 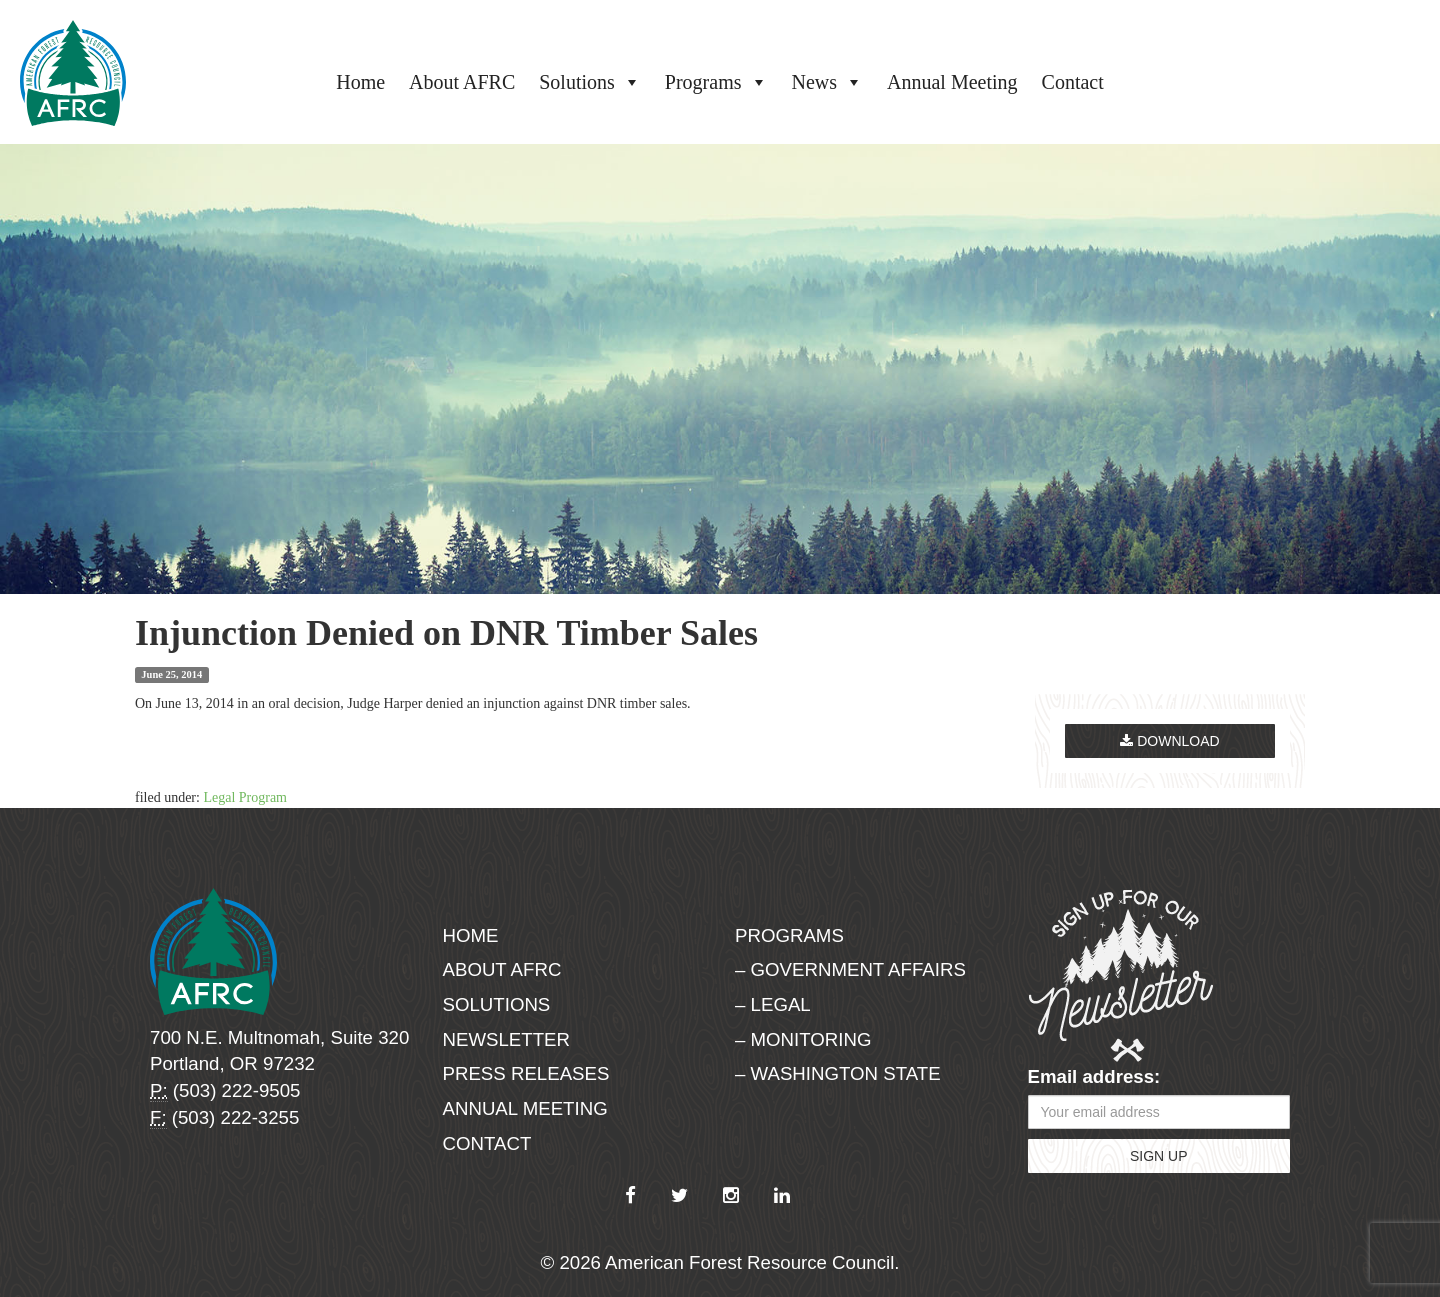 I want to click on Newsletter, so click(x=507, y=1039).